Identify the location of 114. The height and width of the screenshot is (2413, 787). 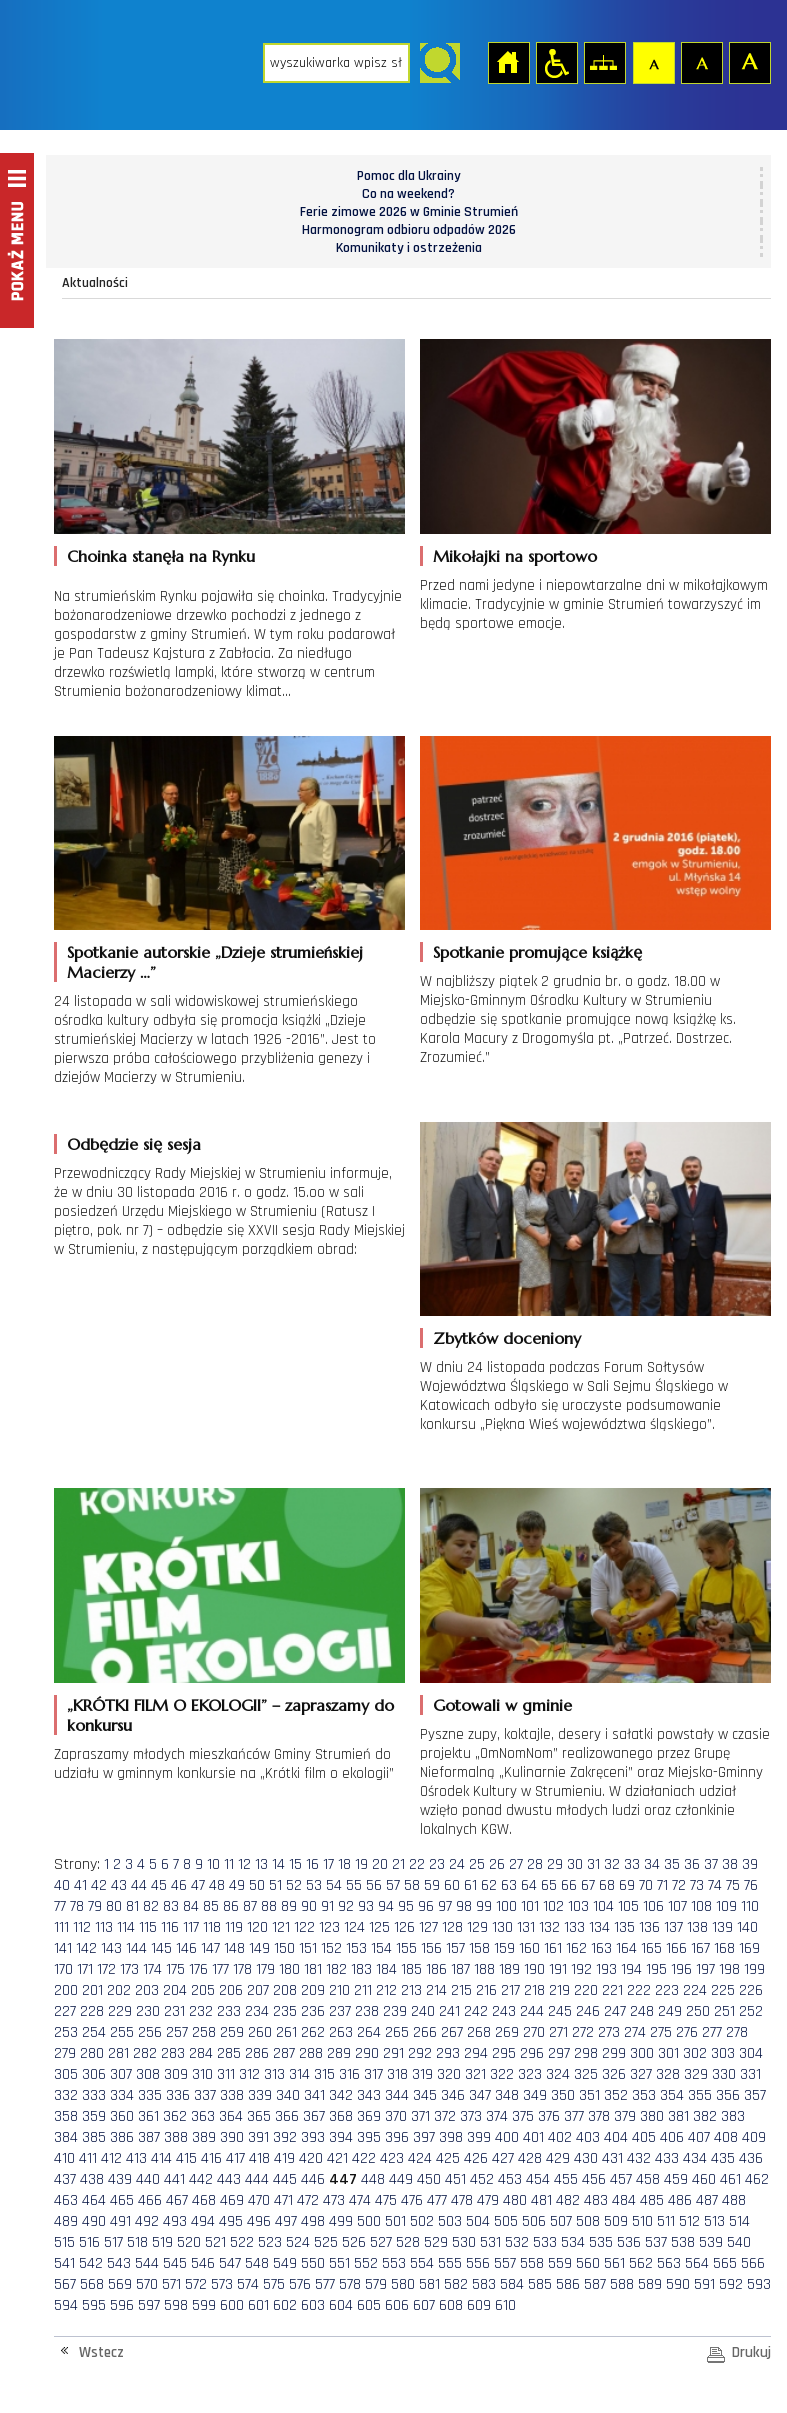
(126, 1927).